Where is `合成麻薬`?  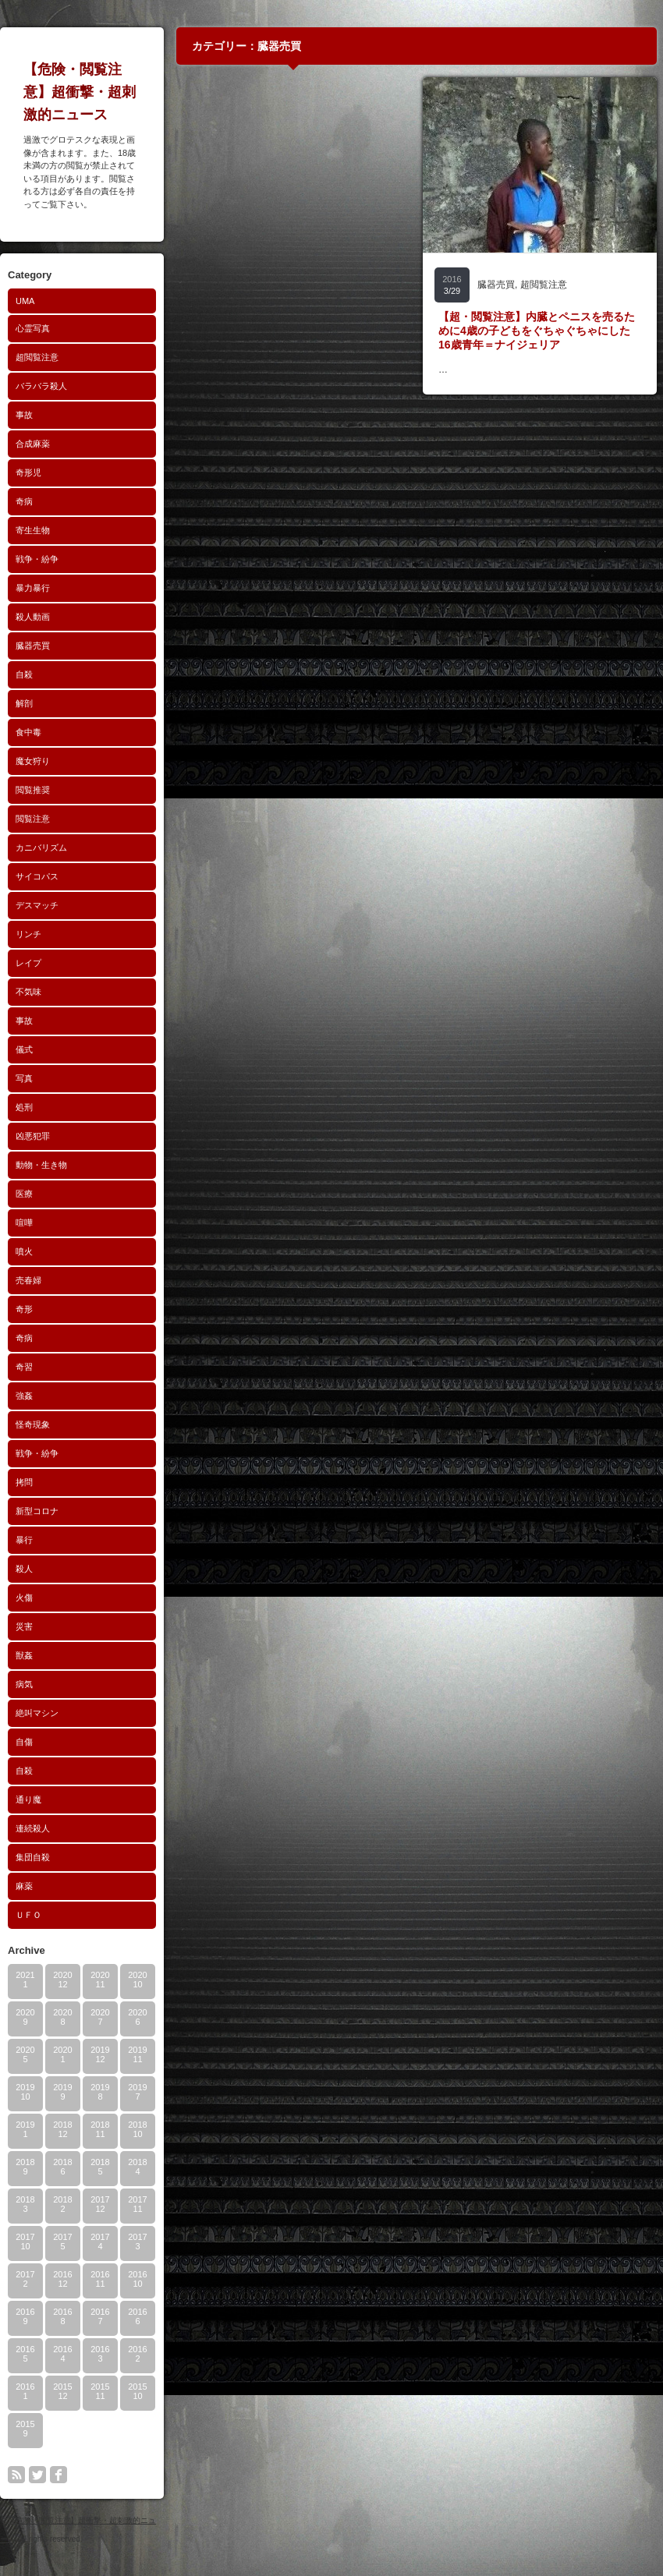 合成麻薬 is located at coordinates (33, 443).